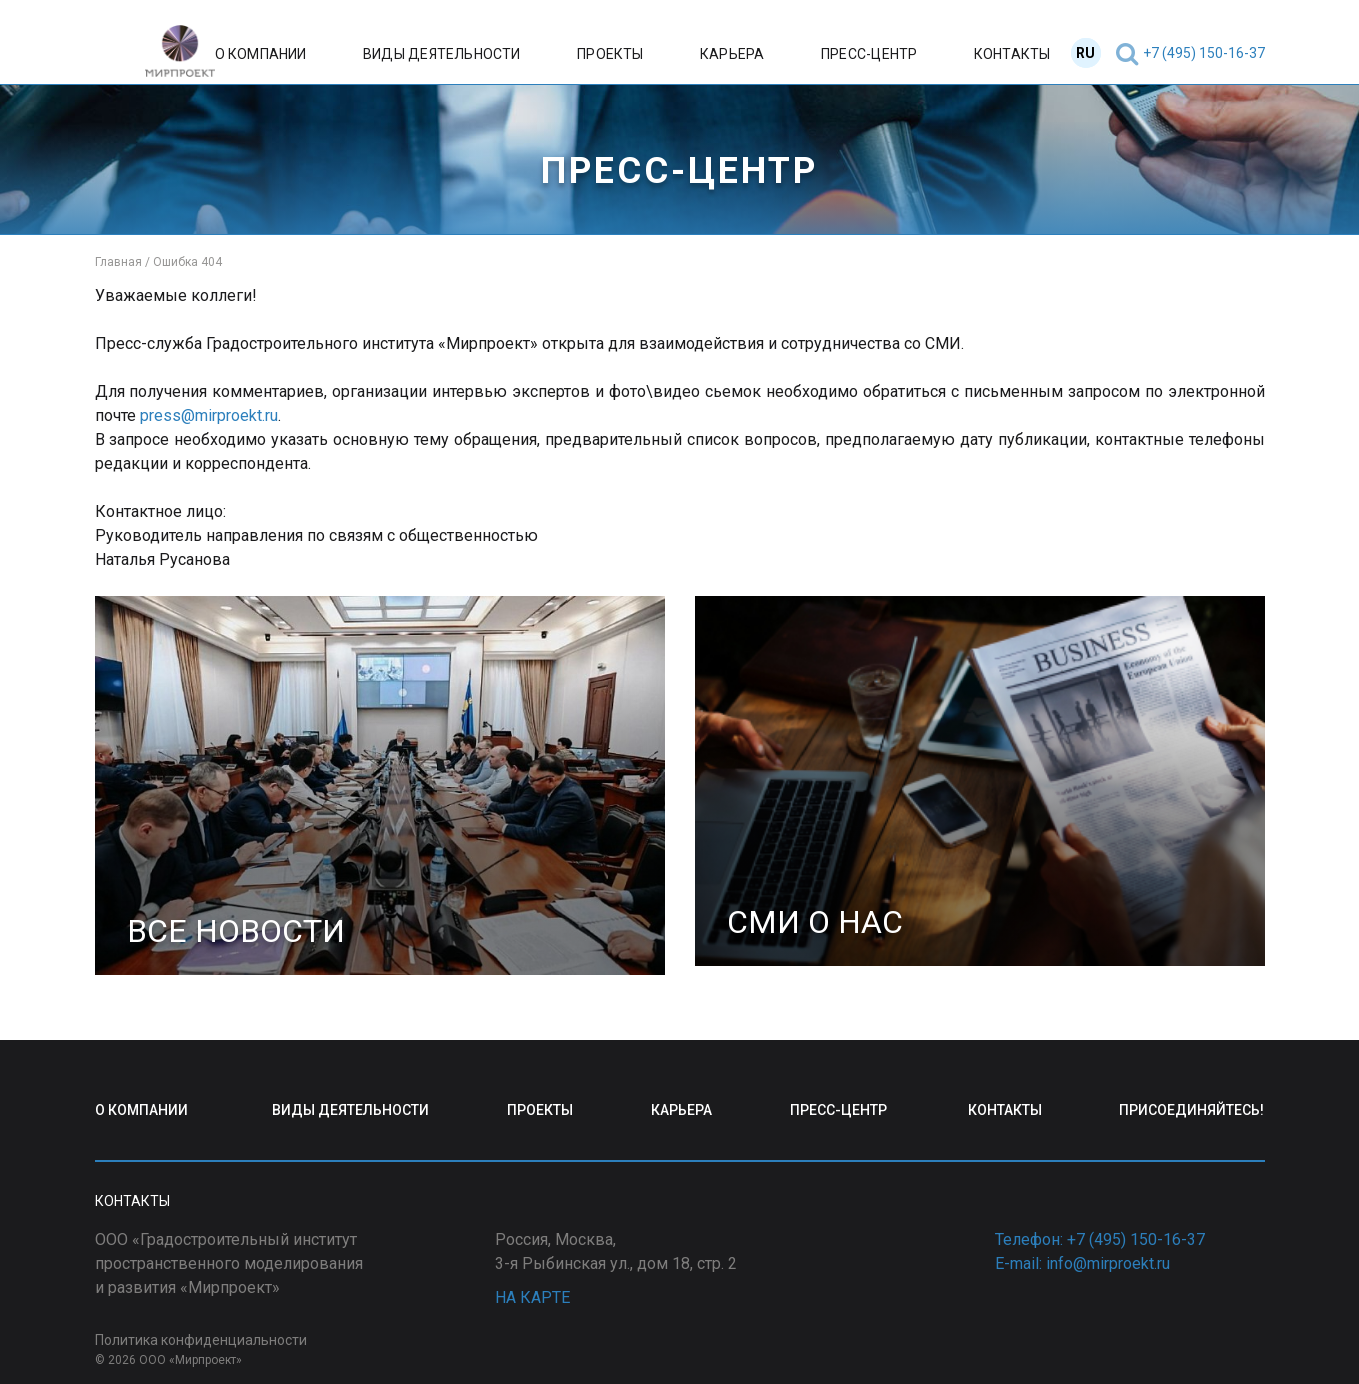 Image resolution: width=1359 pixels, height=1384 pixels. What do you see at coordinates (1204, 53) in the screenshot?
I see `+7 (495) 150-16-37` at bounding box center [1204, 53].